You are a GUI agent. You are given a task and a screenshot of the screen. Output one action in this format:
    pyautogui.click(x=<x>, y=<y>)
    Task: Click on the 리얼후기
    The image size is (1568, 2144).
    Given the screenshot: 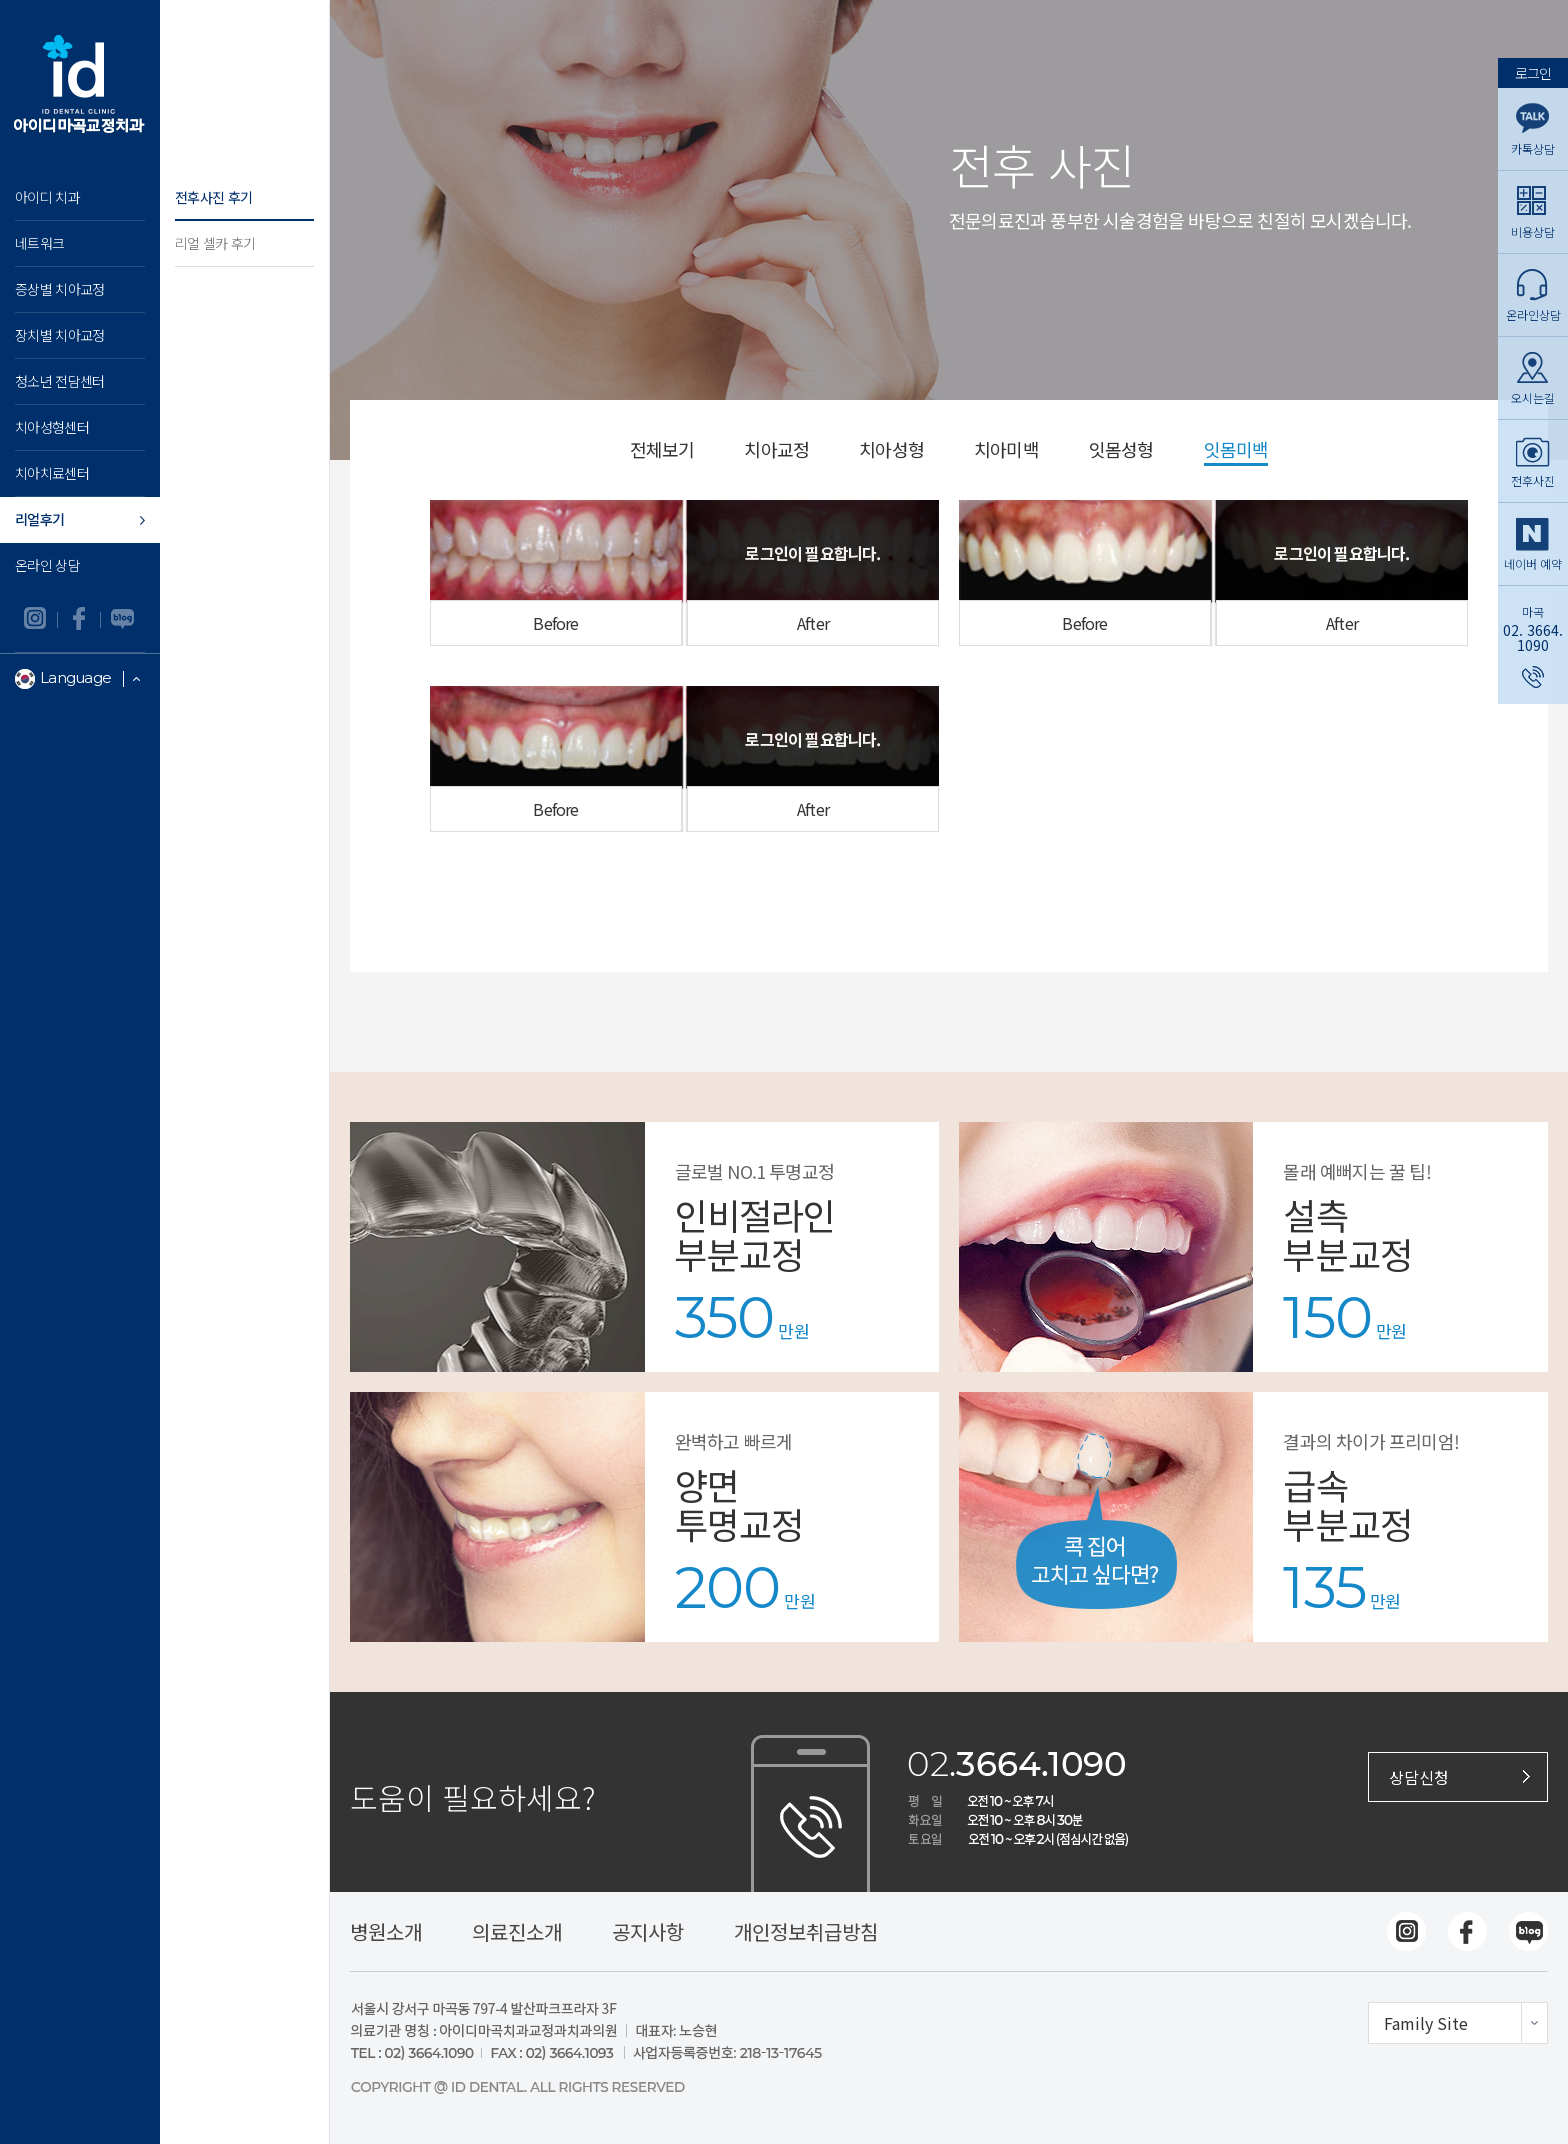 What is the action you would take?
    pyautogui.click(x=39, y=519)
    